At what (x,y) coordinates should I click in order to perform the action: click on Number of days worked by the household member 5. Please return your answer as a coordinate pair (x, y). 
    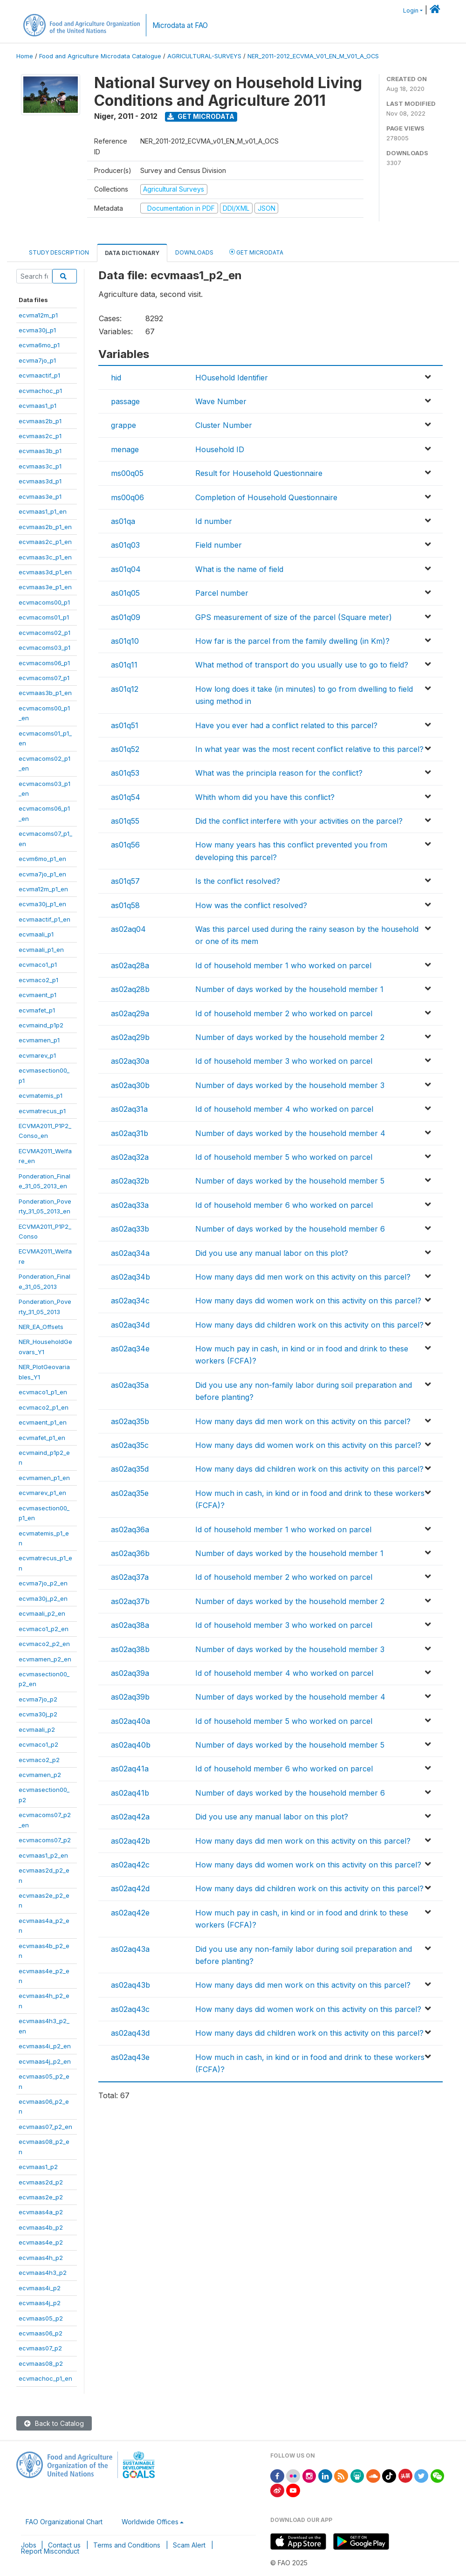
    Looking at the image, I should click on (289, 1180).